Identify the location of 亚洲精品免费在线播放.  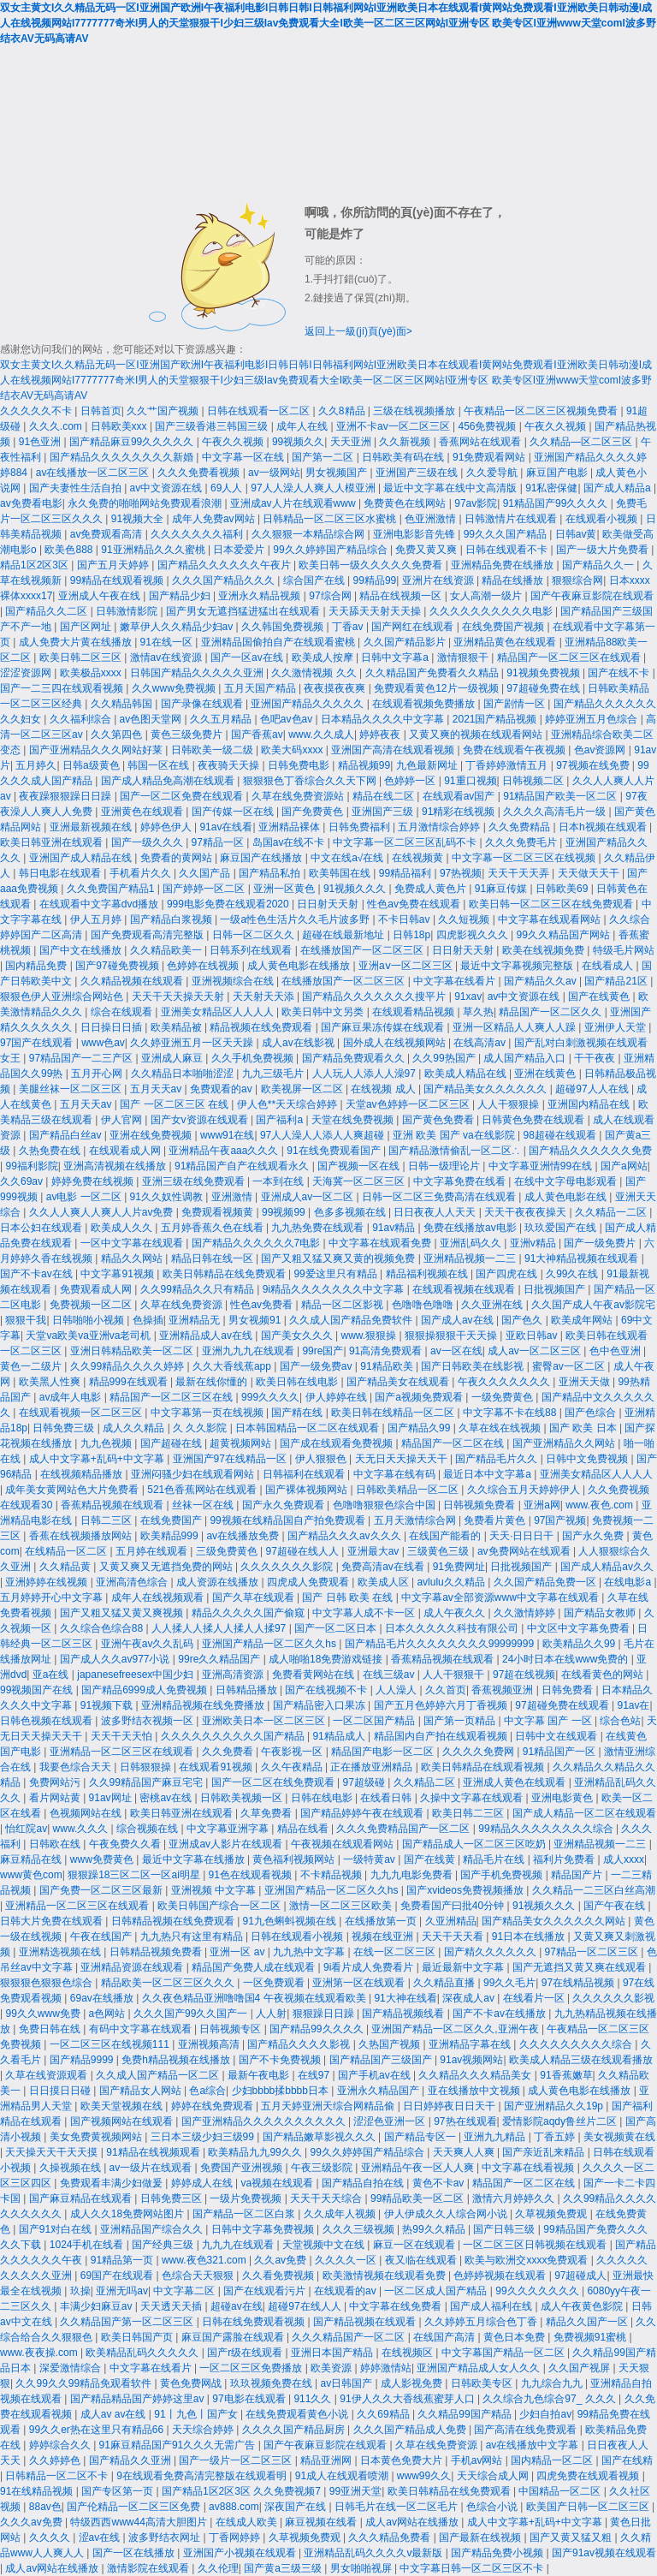
(503, 565).